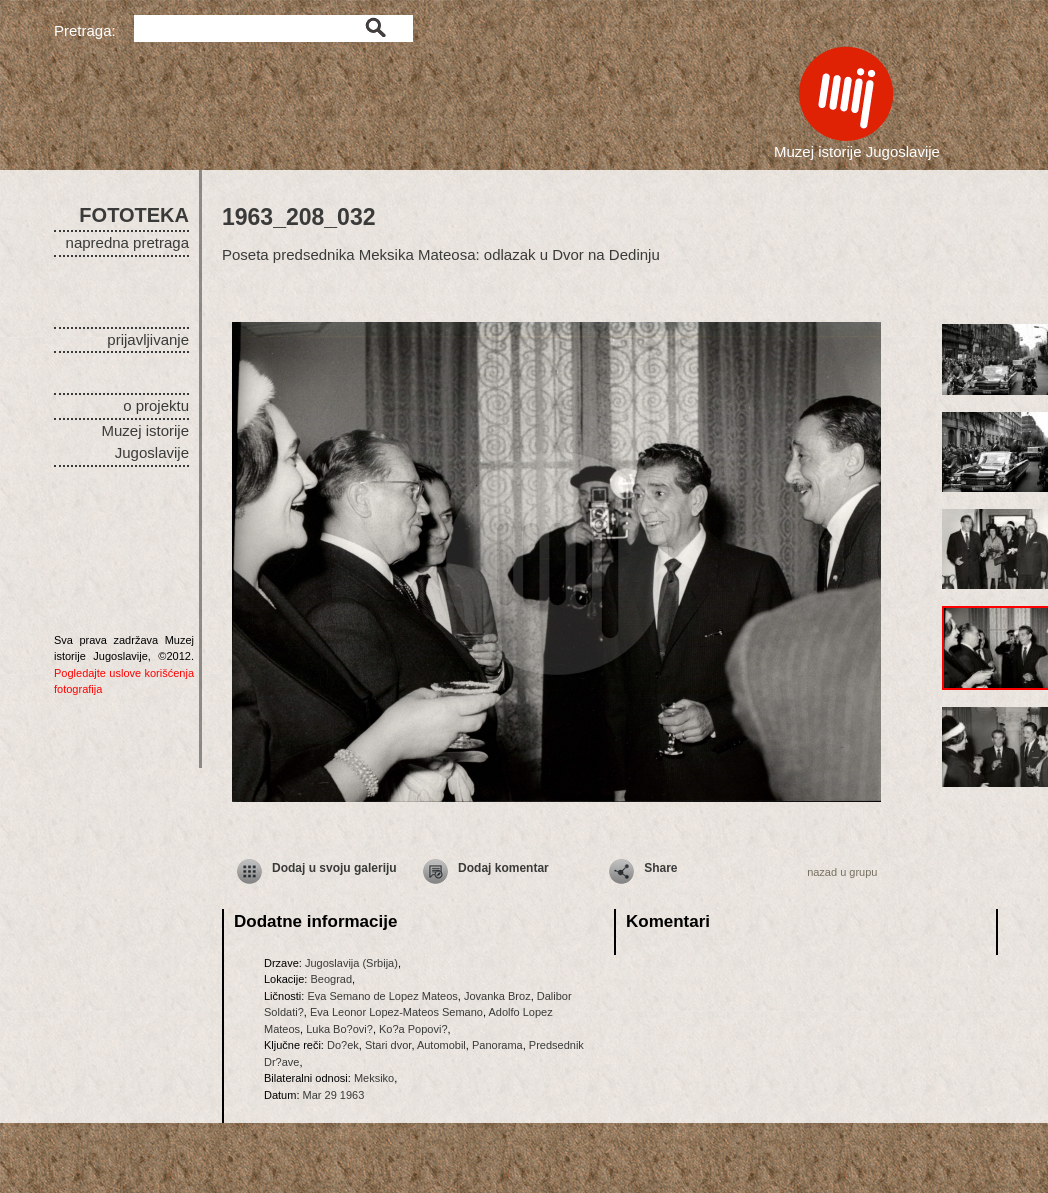  I want to click on nazad u grupu, so click(842, 872).